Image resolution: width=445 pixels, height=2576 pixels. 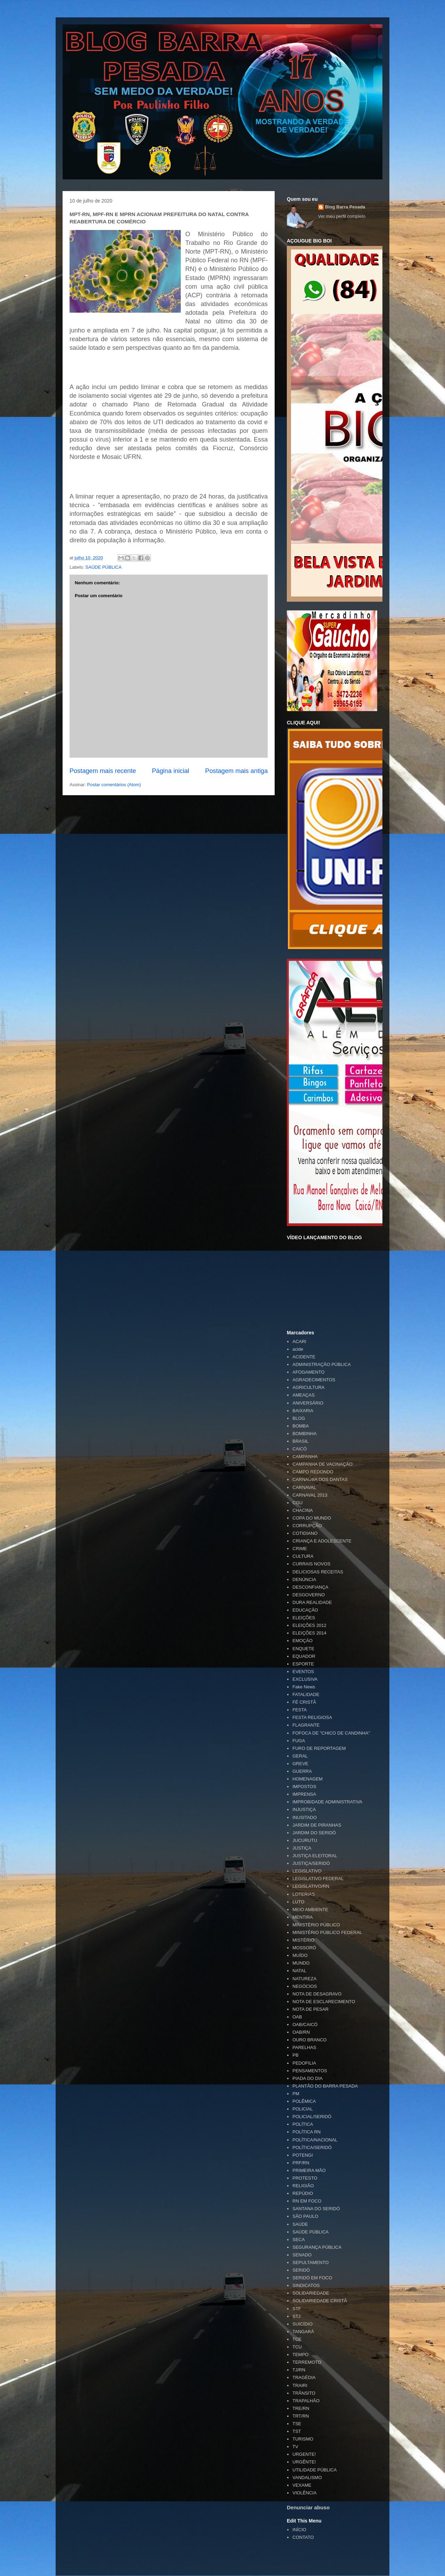 I want to click on CARNAVAL, so click(x=304, y=1487).